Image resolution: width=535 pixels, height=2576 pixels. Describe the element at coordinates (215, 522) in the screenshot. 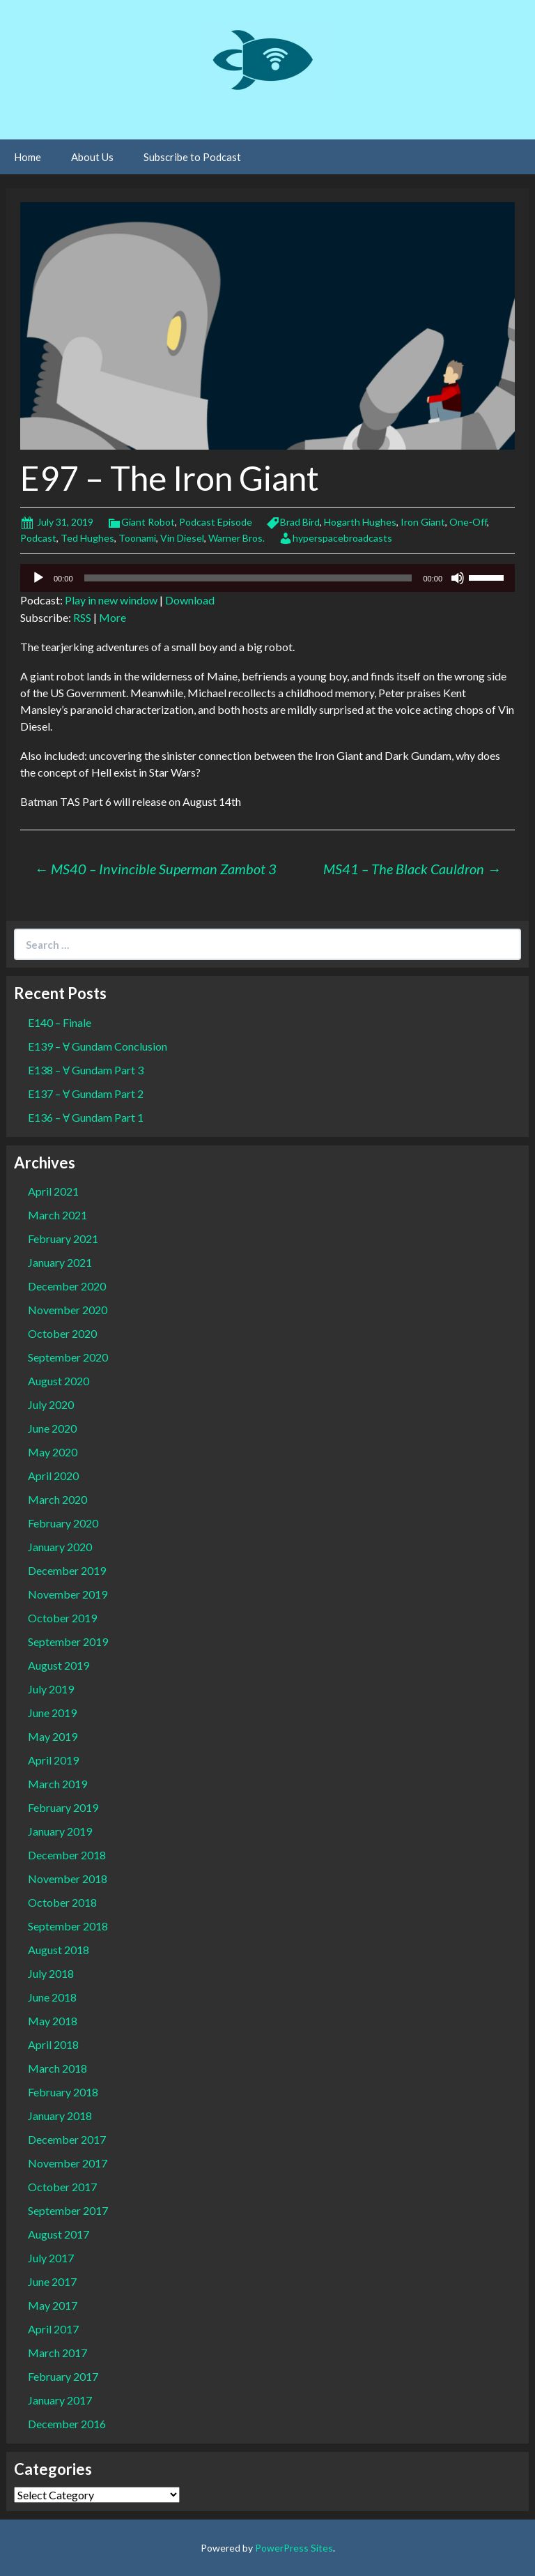

I see `Podcast Episode` at that location.